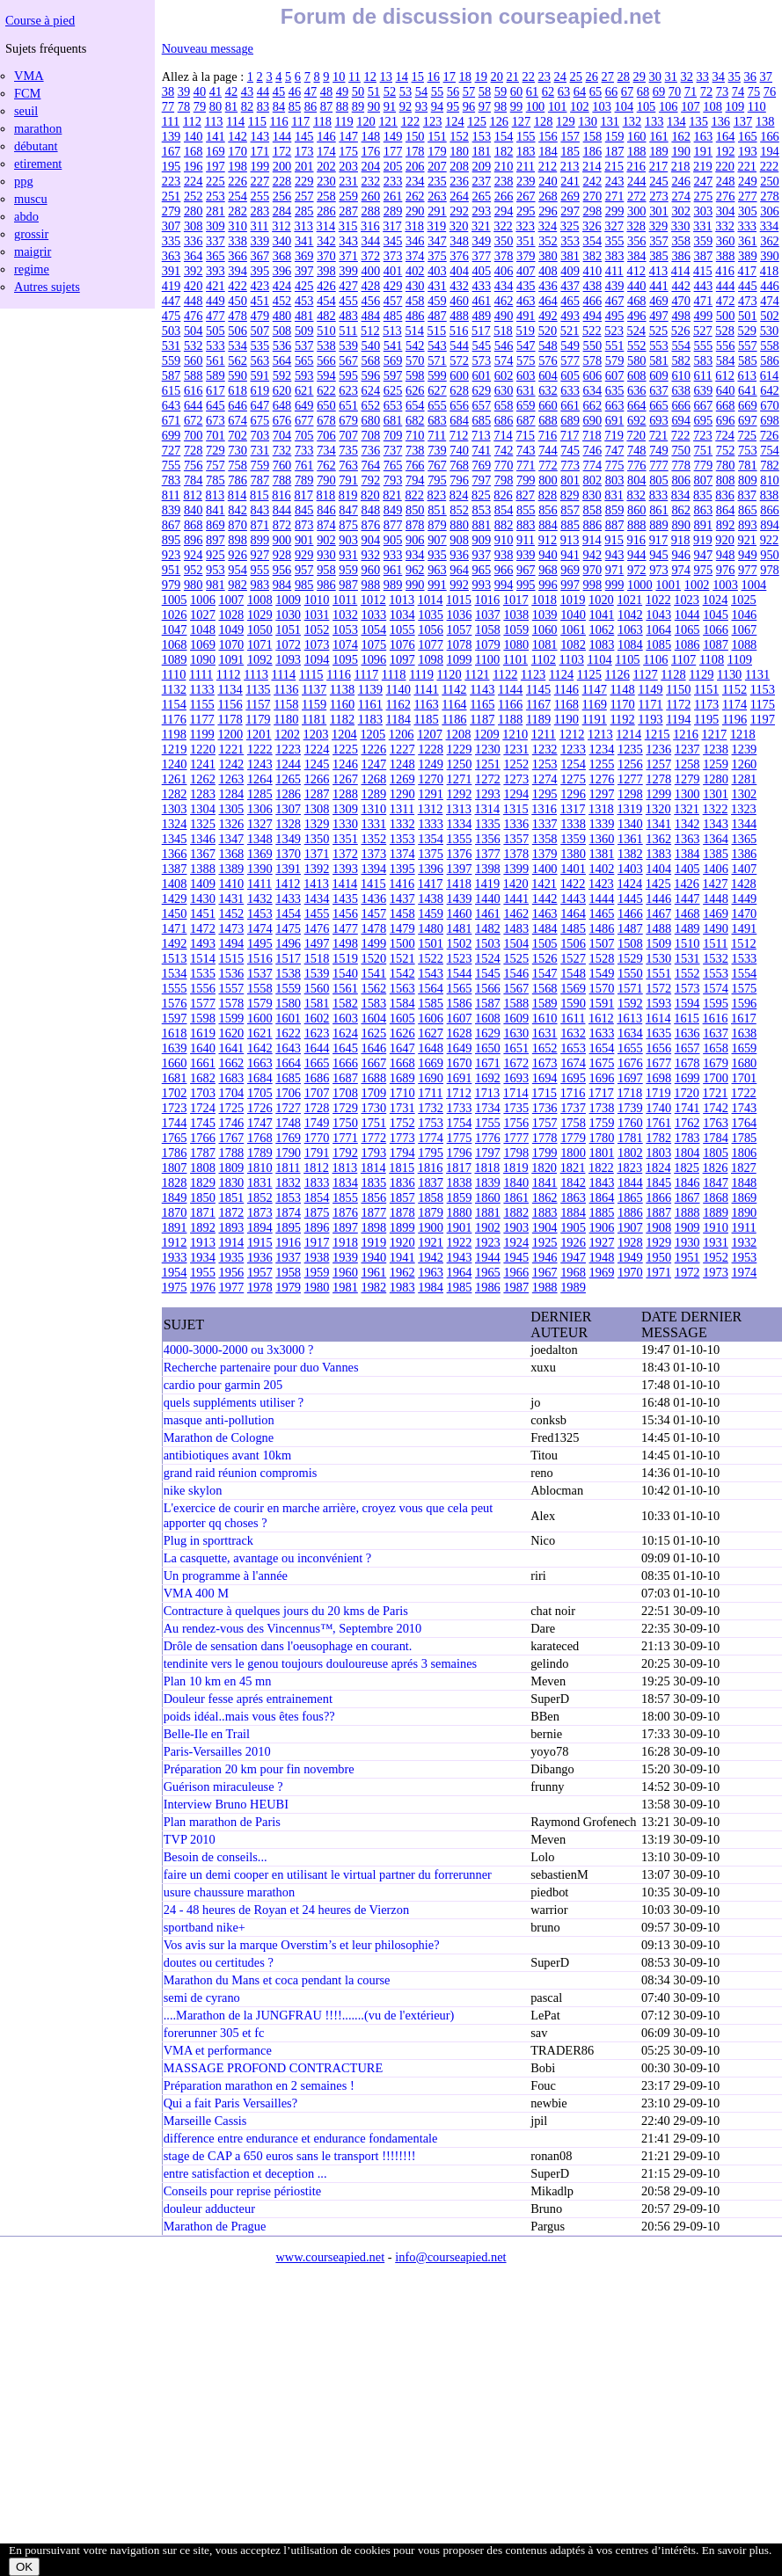 This screenshot has height=2576, width=782. Describe the element at coordinates (231, 1272) in the screenshot. I see `1956` at that location.